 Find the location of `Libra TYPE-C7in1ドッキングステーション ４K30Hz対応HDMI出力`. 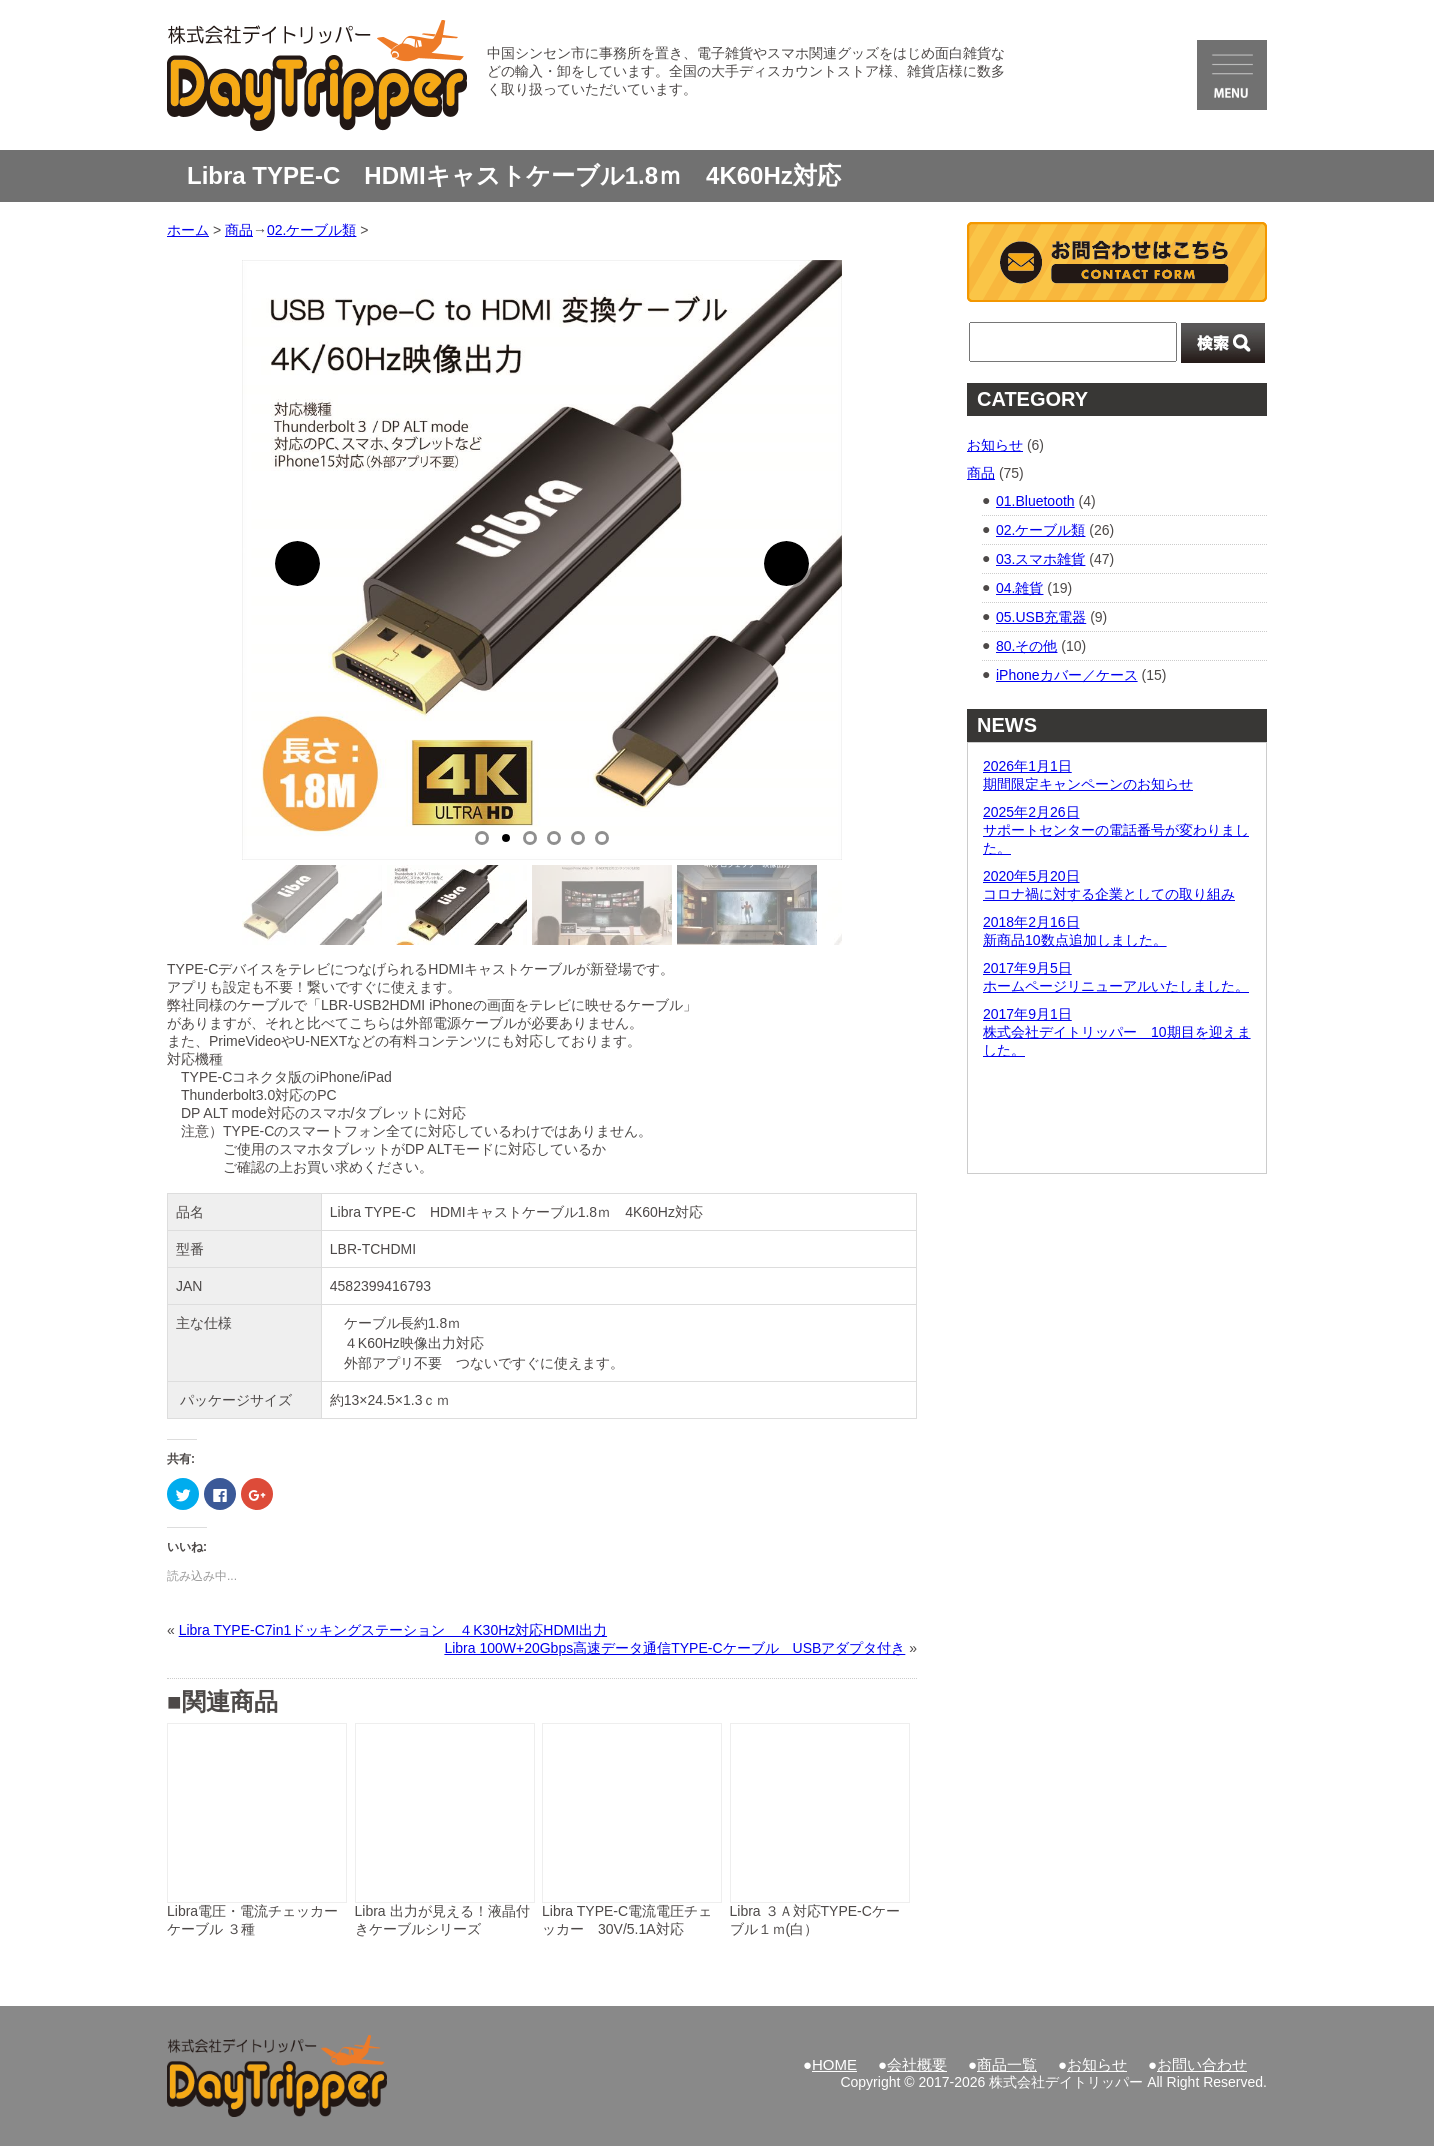

Libra TYPE-C7in1ドッキングステーション ４K30Hz対応HDMI出力 is located at coordinates (393, 1630).